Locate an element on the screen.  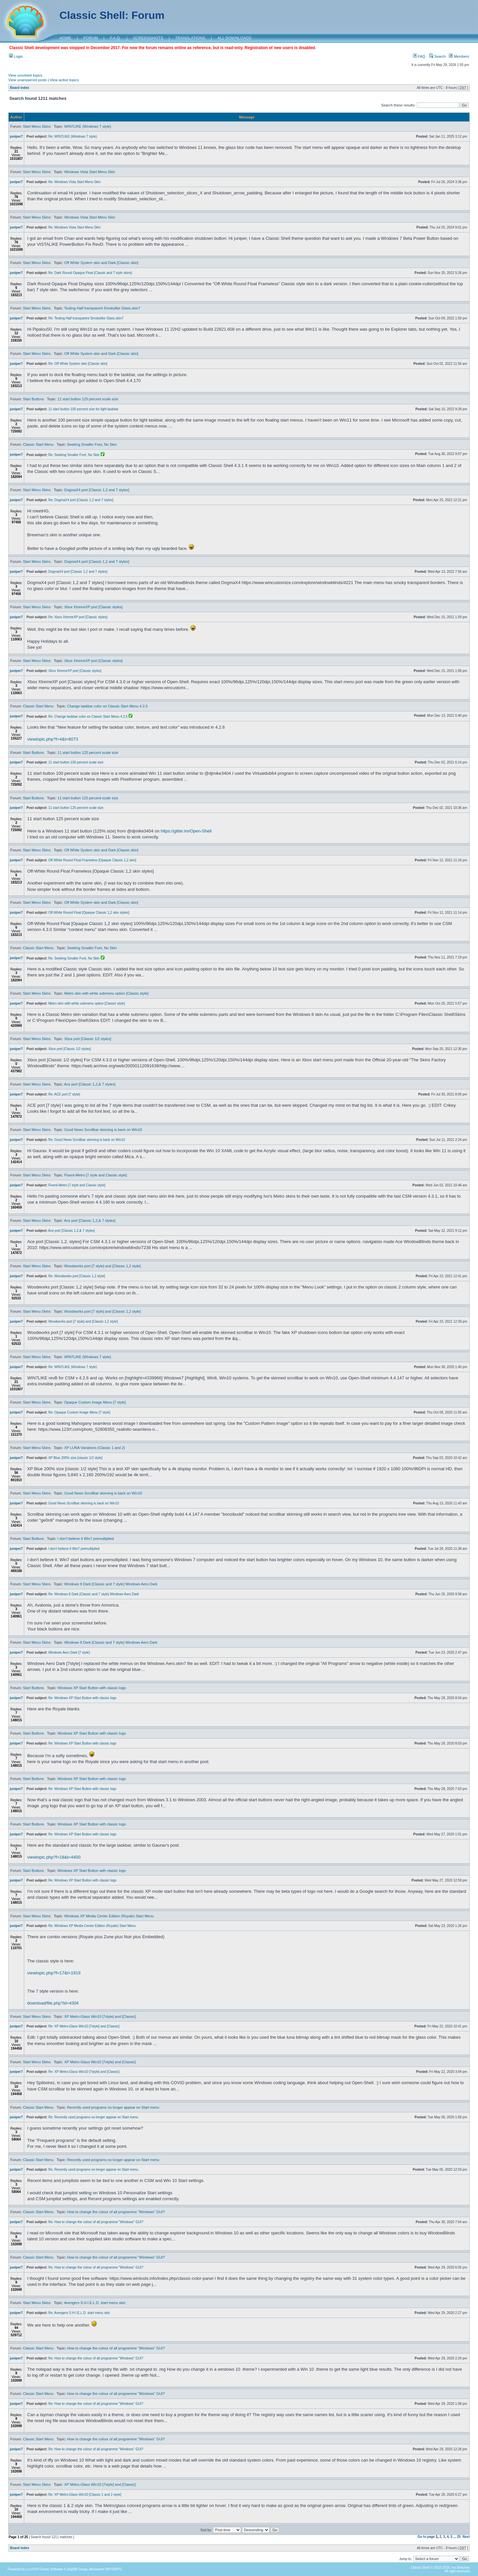
Re: Avengers S.H.I.E.L.D. start menu skin is located at coordinates (79, 2313).